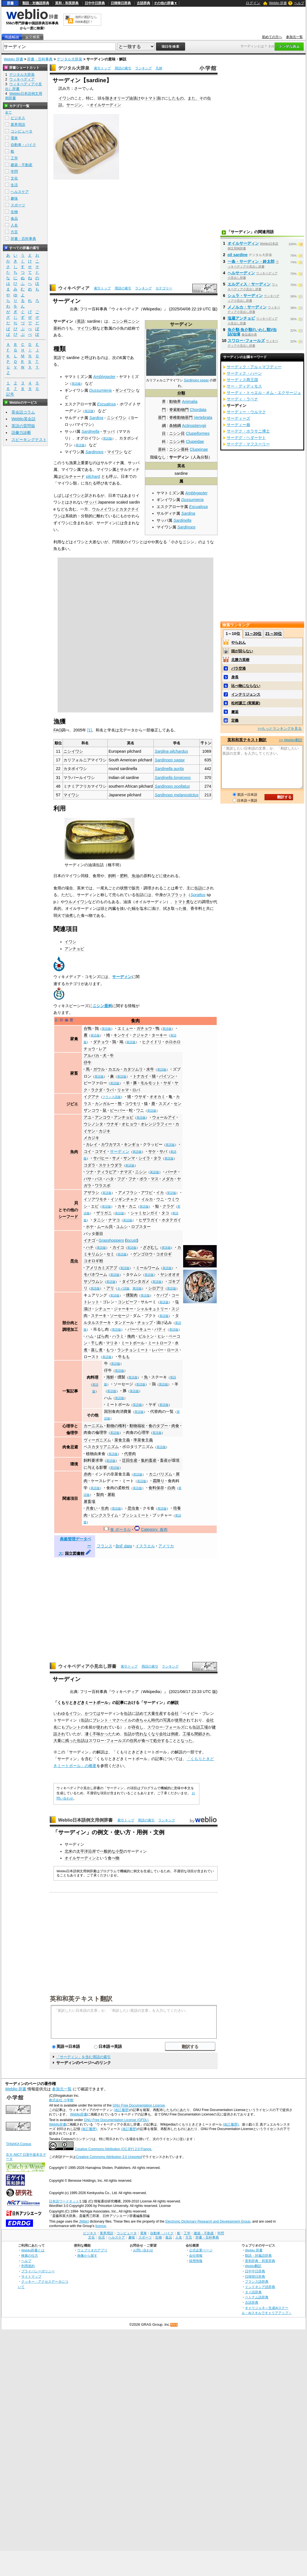 This screenshot has width=307, height=2576. I want to click on サバ, so click(163, 1151).